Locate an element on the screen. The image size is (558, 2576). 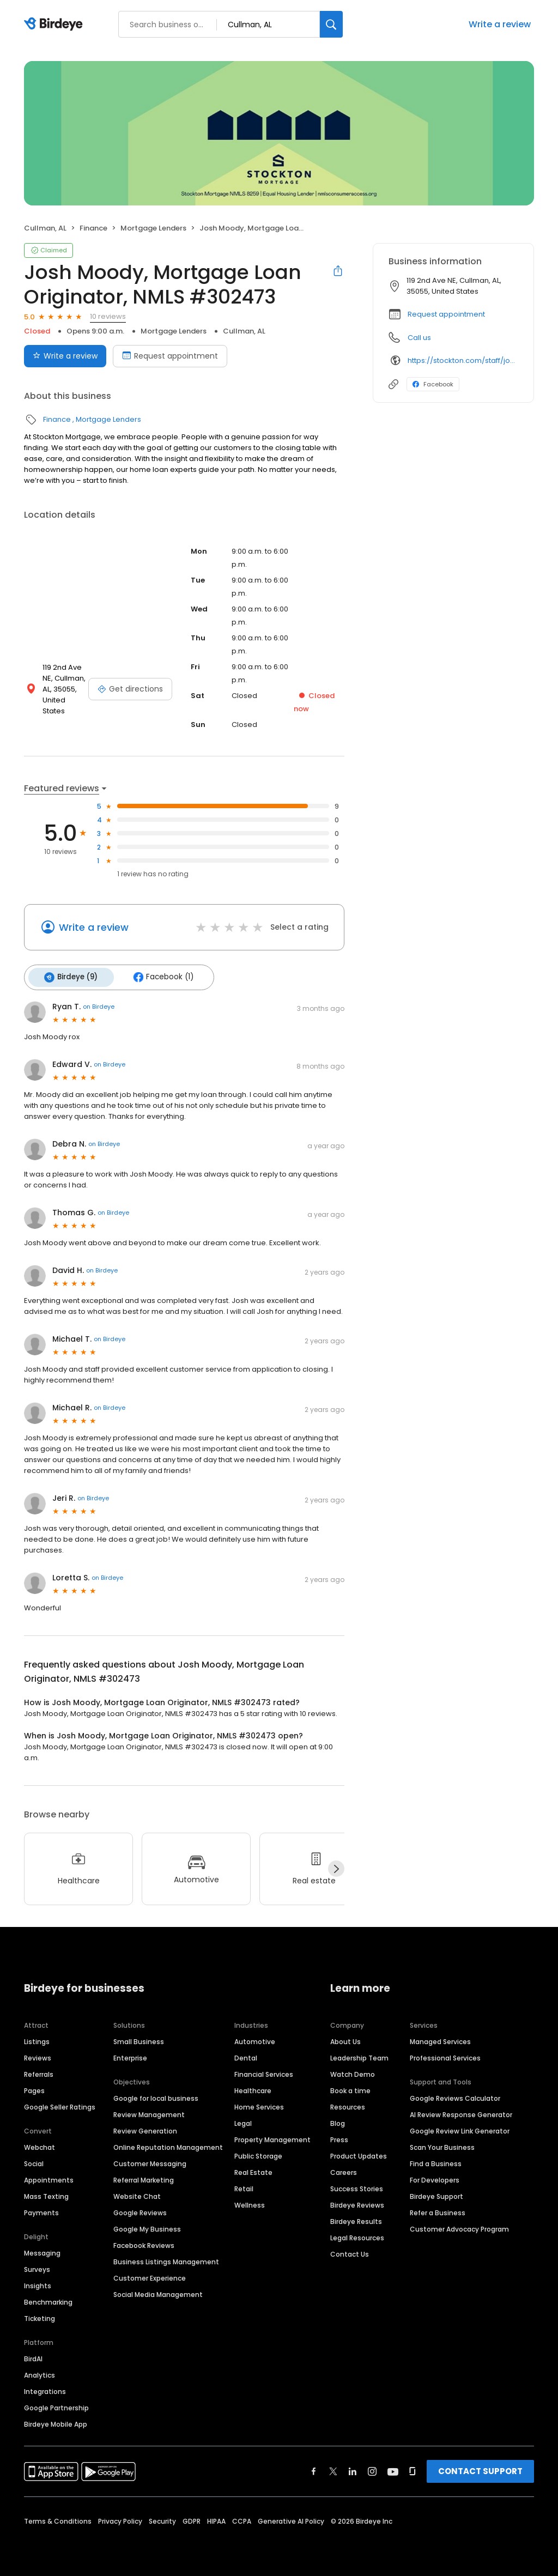
Request appointment [button] is located at coordinates (446, 314).